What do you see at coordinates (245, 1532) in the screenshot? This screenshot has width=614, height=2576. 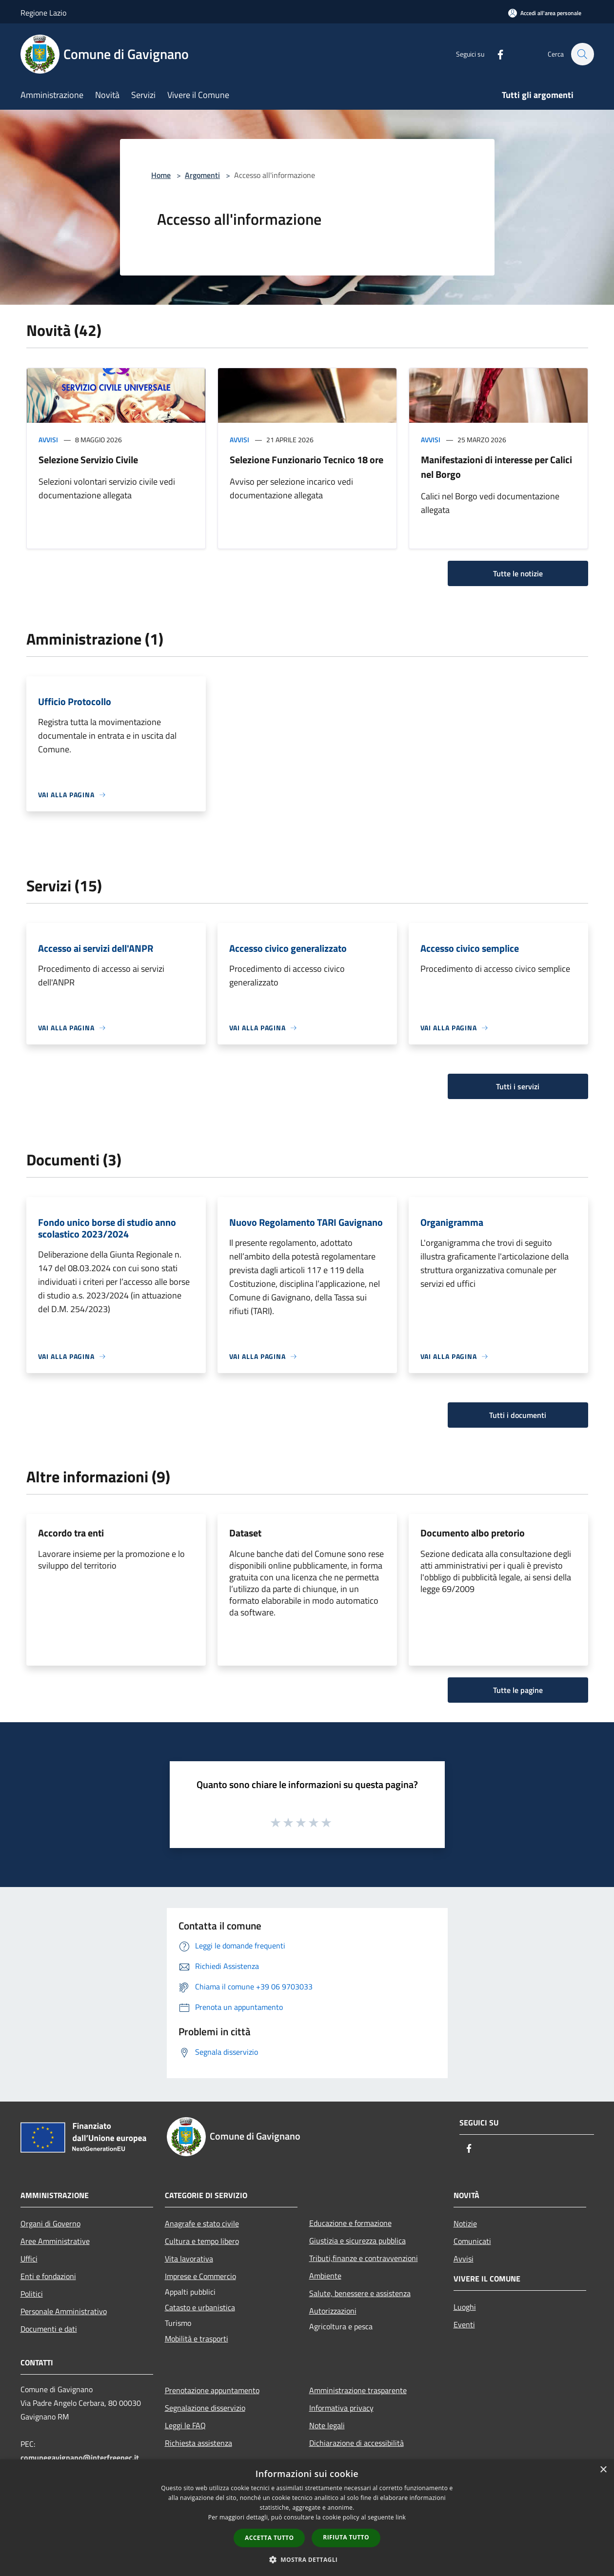 I see `Dataset` at bounding box center [245, 1532].